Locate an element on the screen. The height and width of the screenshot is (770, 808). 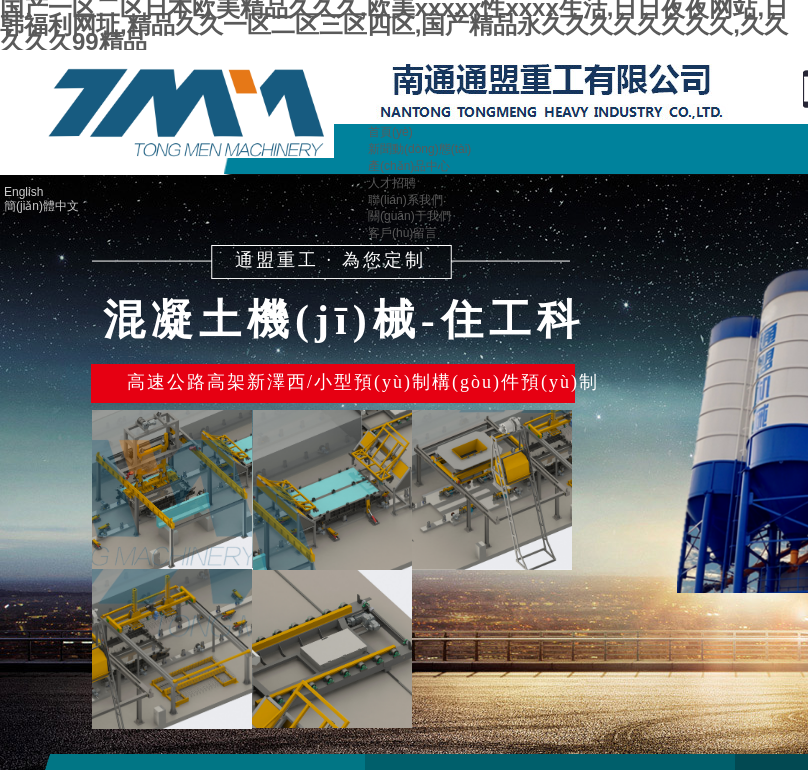
關(guān)于我們 is located at coordinates (409, 216).